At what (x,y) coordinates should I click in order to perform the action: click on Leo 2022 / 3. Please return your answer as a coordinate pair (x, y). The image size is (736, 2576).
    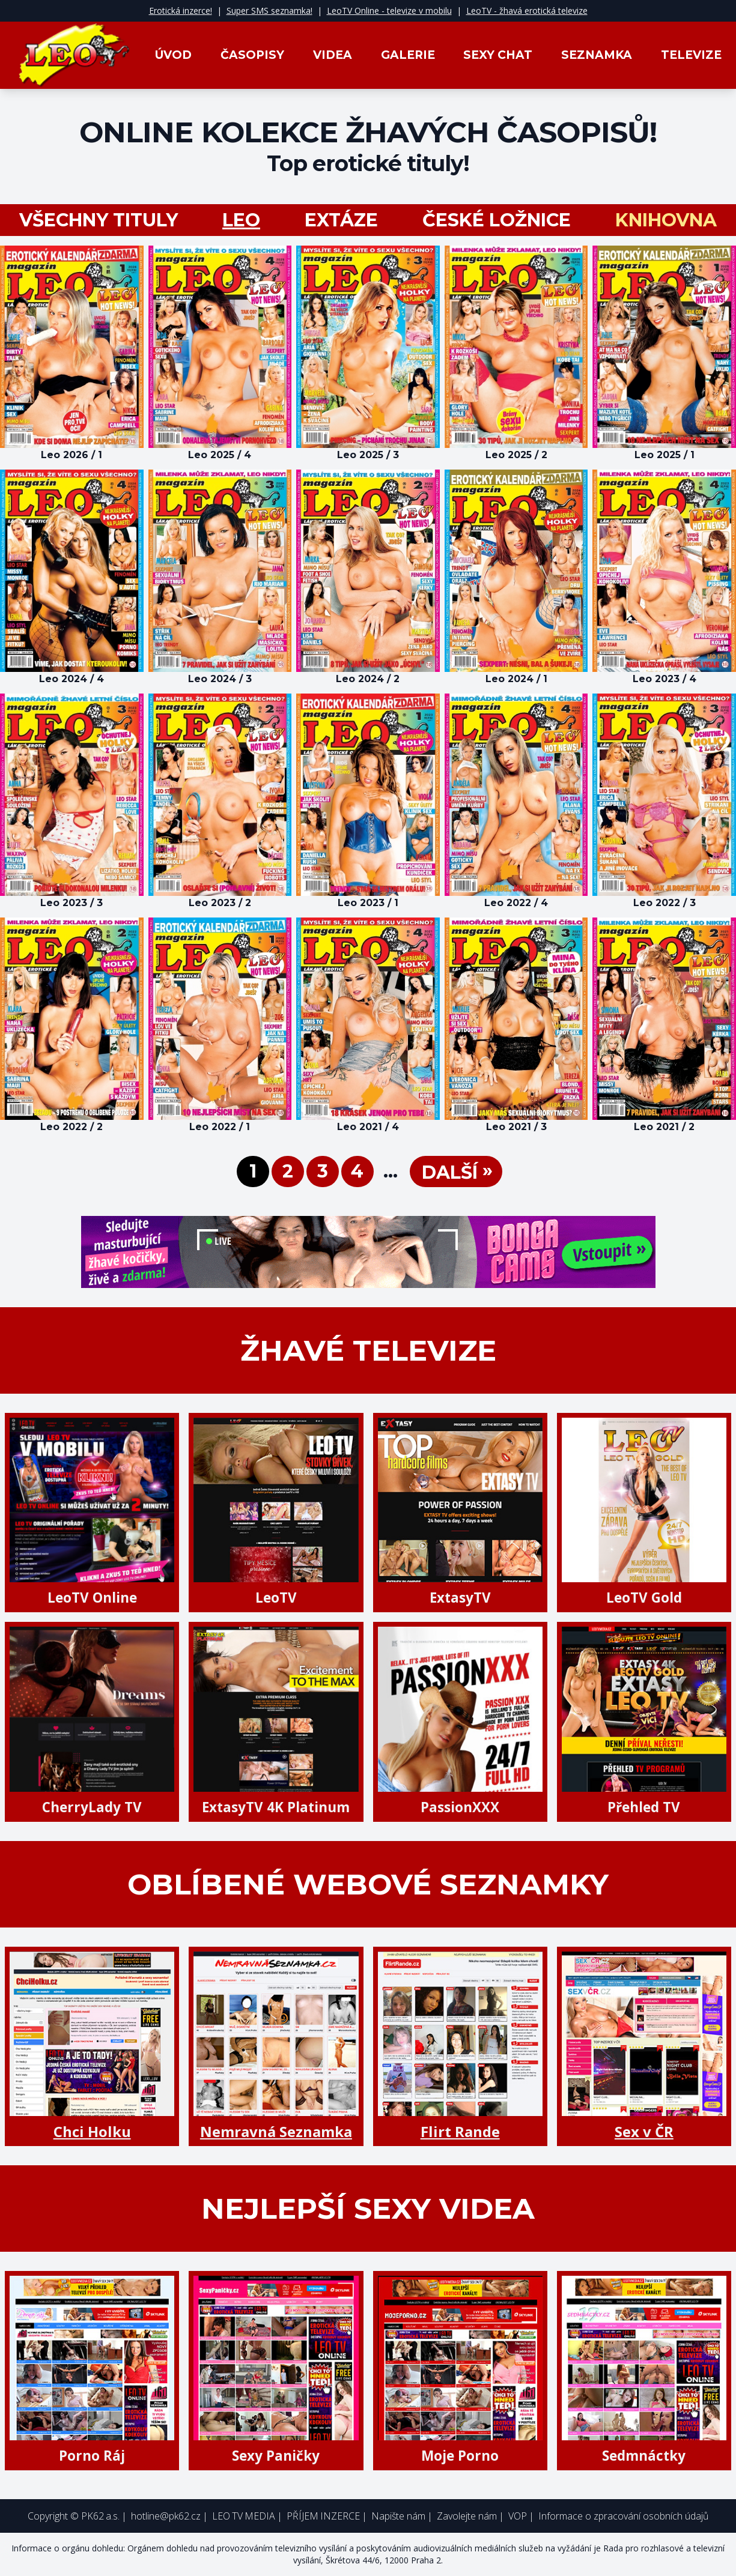
    Looking at the image, I should click on (664, 903).